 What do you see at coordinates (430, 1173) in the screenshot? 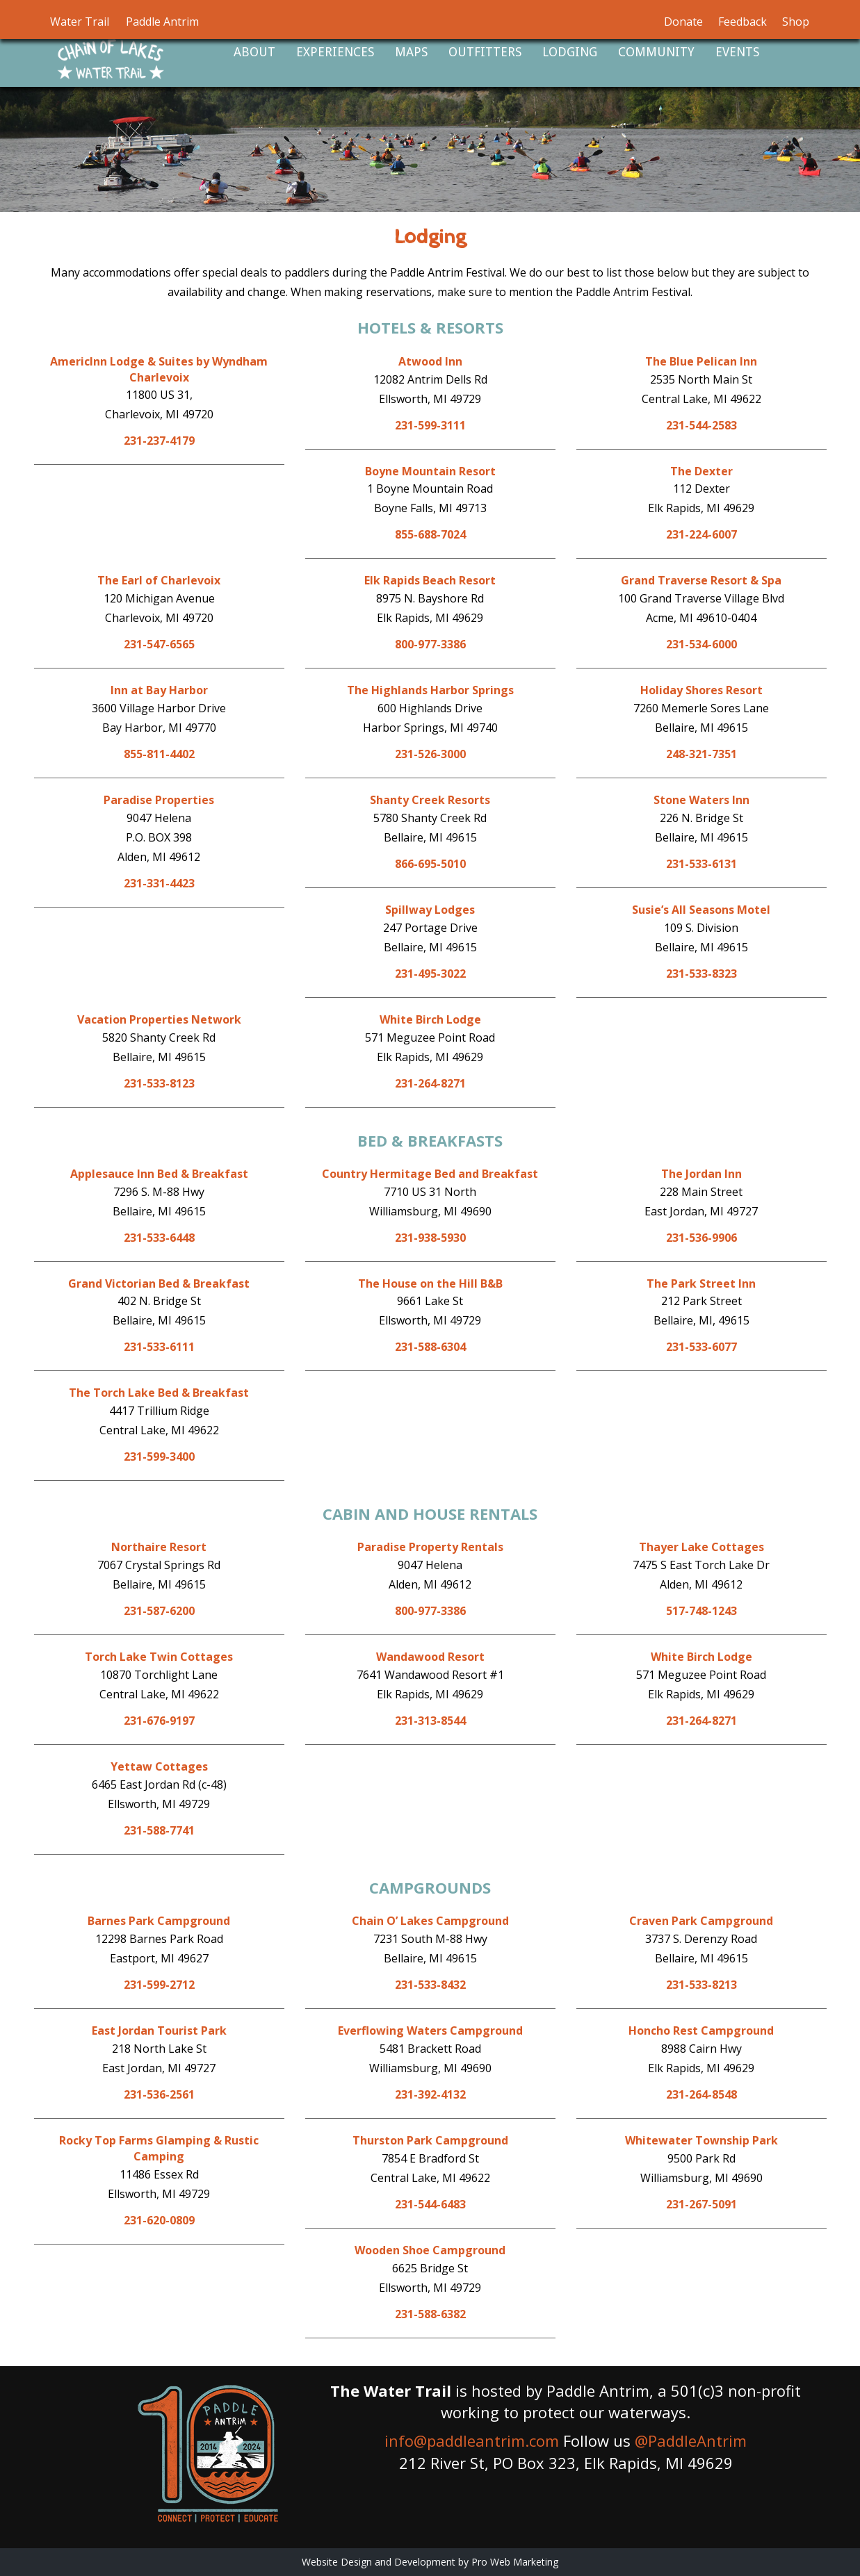
I see `Country Hermitage Bed and Breakfast` at bounding box center [430, 1173].